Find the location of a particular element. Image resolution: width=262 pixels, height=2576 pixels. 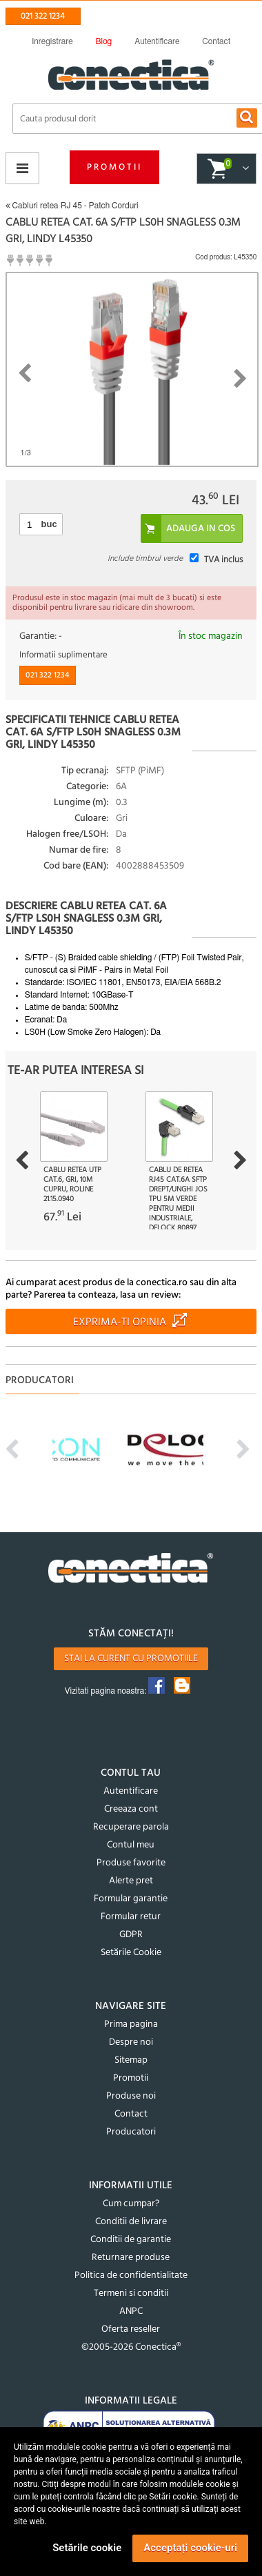

Autentificare is located at coordinates (130, 1791).